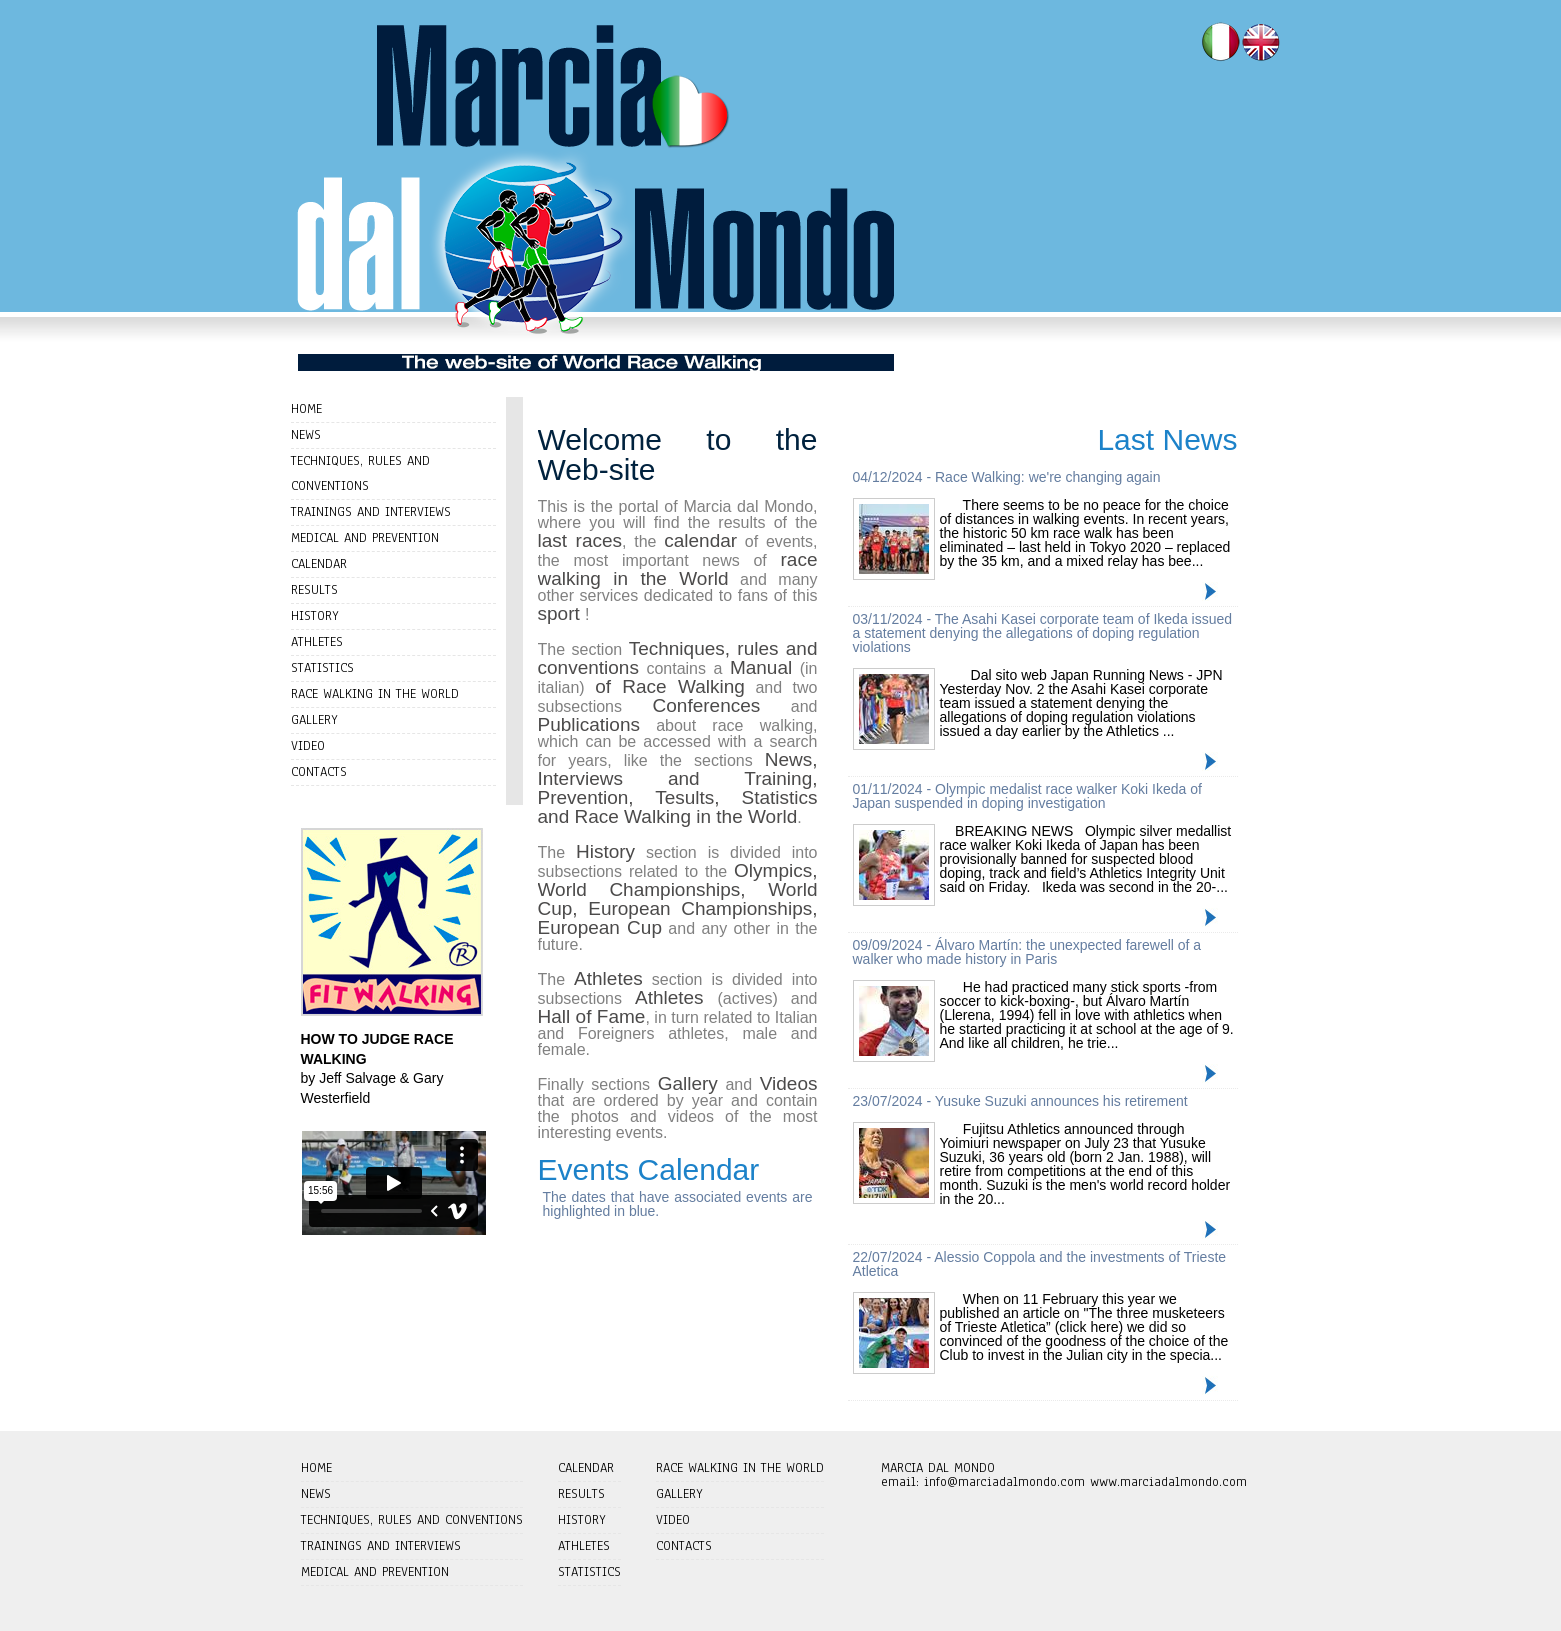 This screenshot has width=1561, height=1631. What do you see at coordinates (365, 538) in the screenshot?
I see `MEDICAL AND PREVENTION` at bounding box center [365, 538].